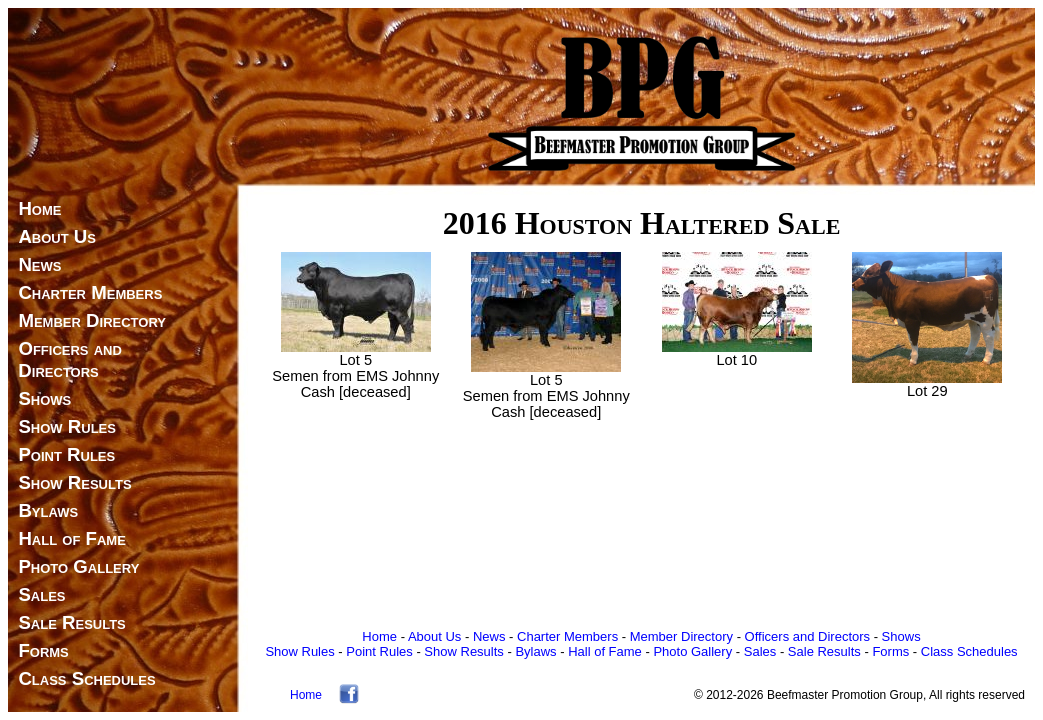 The image size is (1043, 720). What do you see at coordinates (90, 292) in the screenshot?
I see `Charter Members` at bounding box center [90, 292].